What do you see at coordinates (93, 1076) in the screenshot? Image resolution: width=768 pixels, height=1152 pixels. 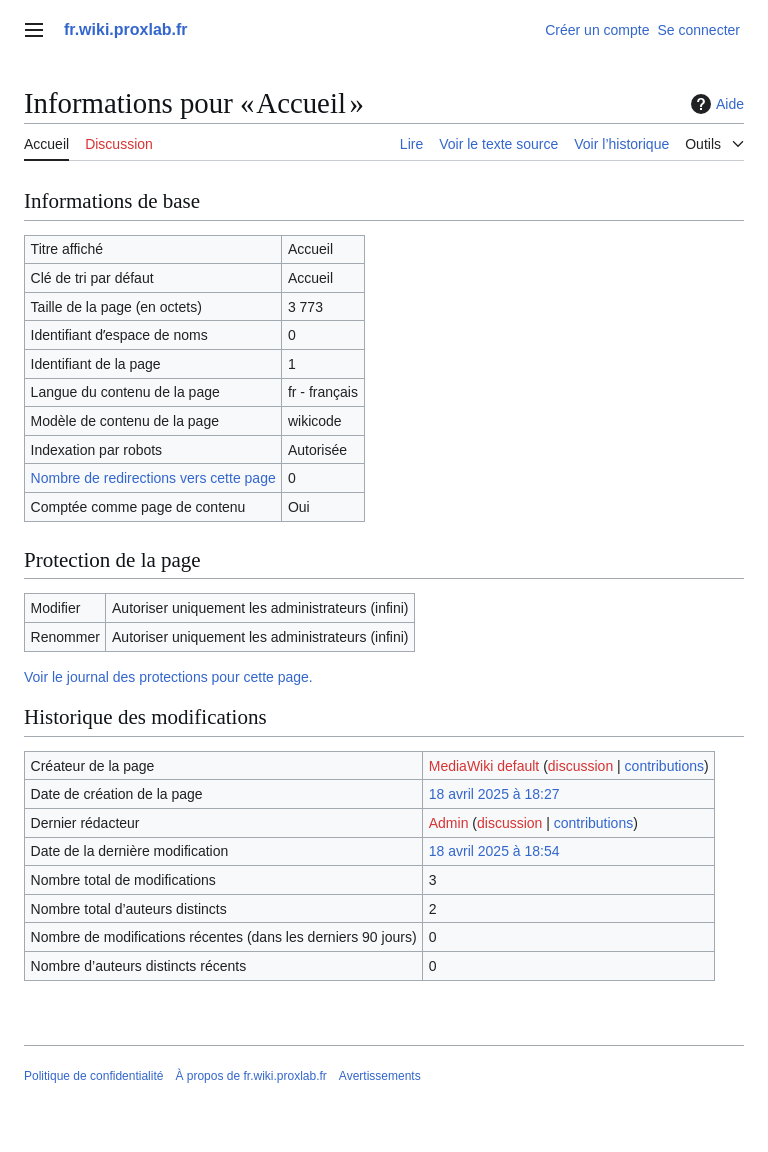 I see `Politique de confidentialité` at bounding box center [93, 1076].